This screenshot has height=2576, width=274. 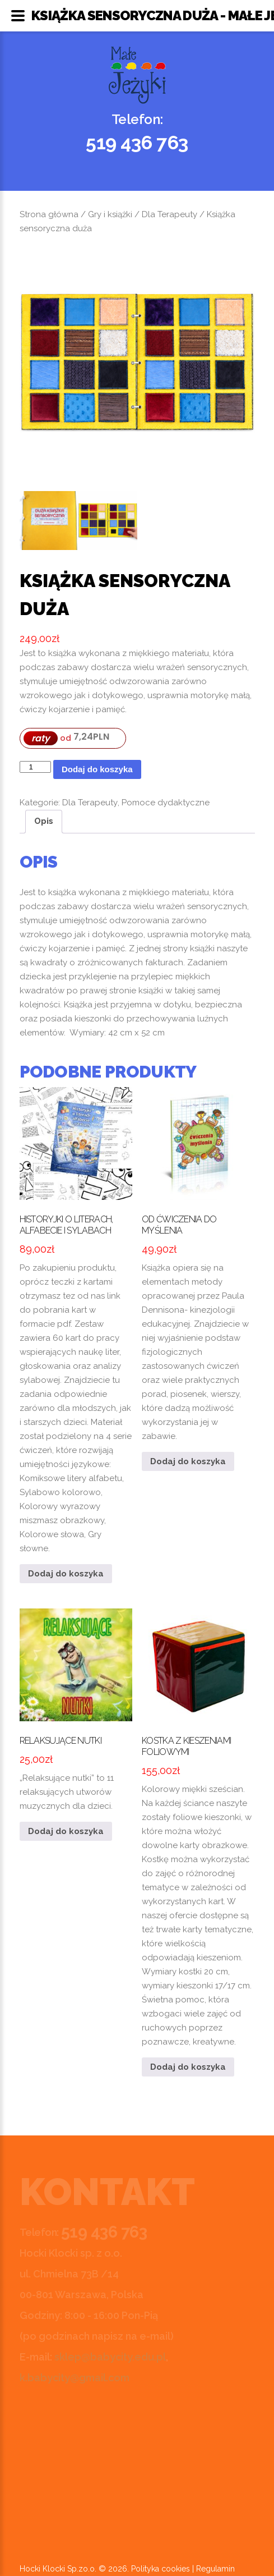 What do you see at coordinates (215, 2568) in the screenshot?
I see `Regulamin` at bounding box center [215, 2568].